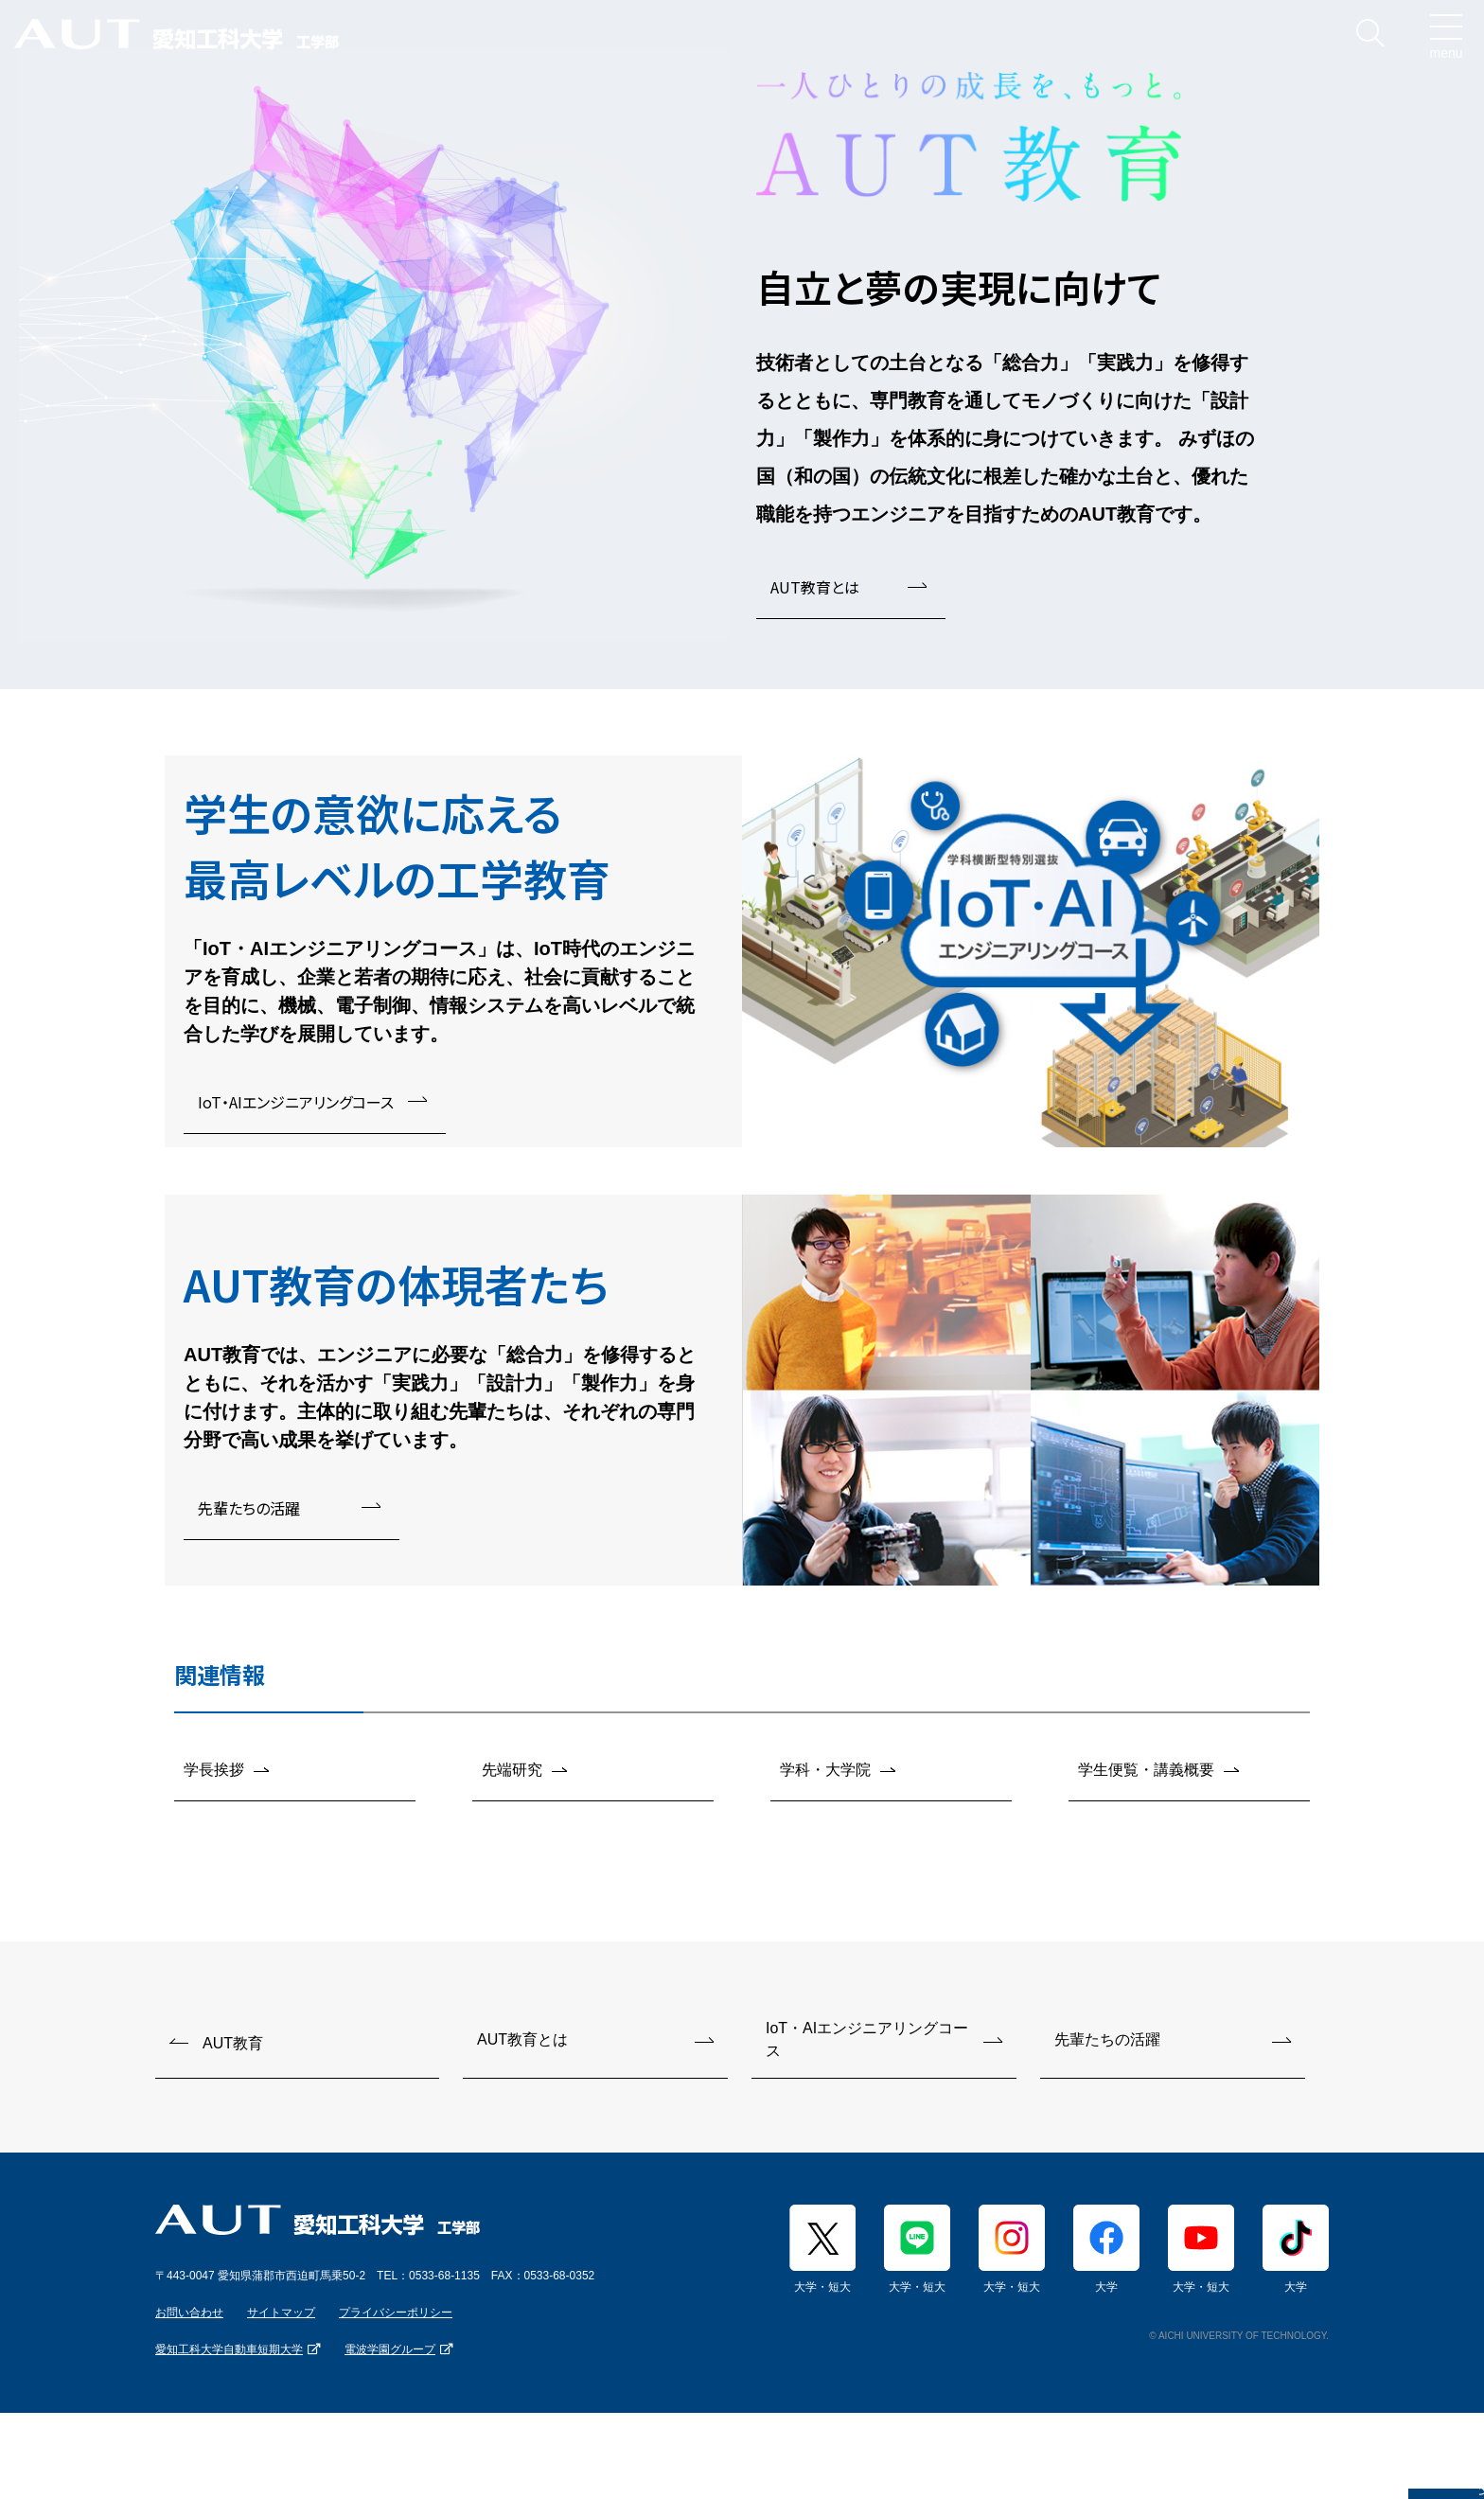 This screenshot has height=2499, width=1484. What do you see at coordinates (512, 1775) in the screenshot?
I see `先端研究` at bounding box center [512, 1775].